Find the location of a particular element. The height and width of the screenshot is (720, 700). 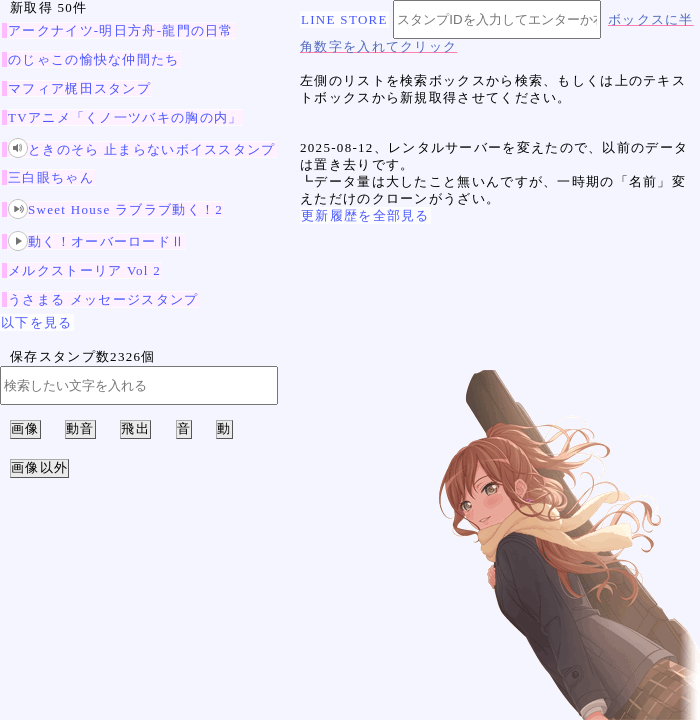

TVアニメ「くノ一ツバキの胸の内」 is located at coordinates (125, 117).